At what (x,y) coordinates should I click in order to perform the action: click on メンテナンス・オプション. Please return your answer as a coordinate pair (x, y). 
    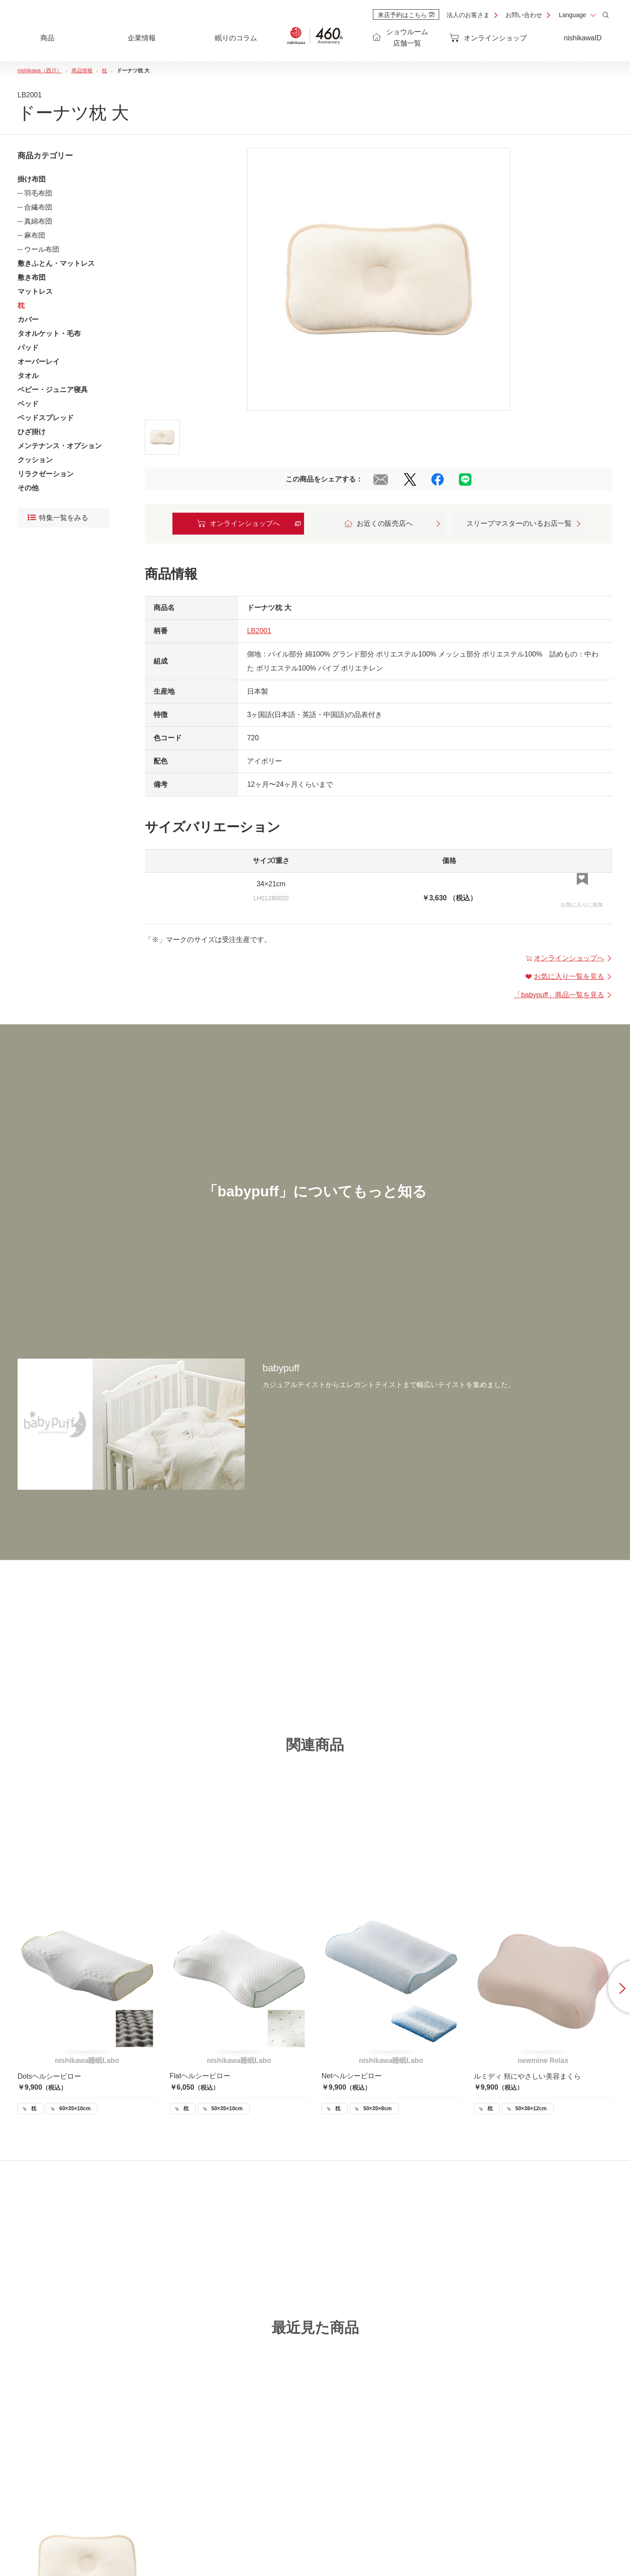
    Looking at the image, I should click on (60, 446).